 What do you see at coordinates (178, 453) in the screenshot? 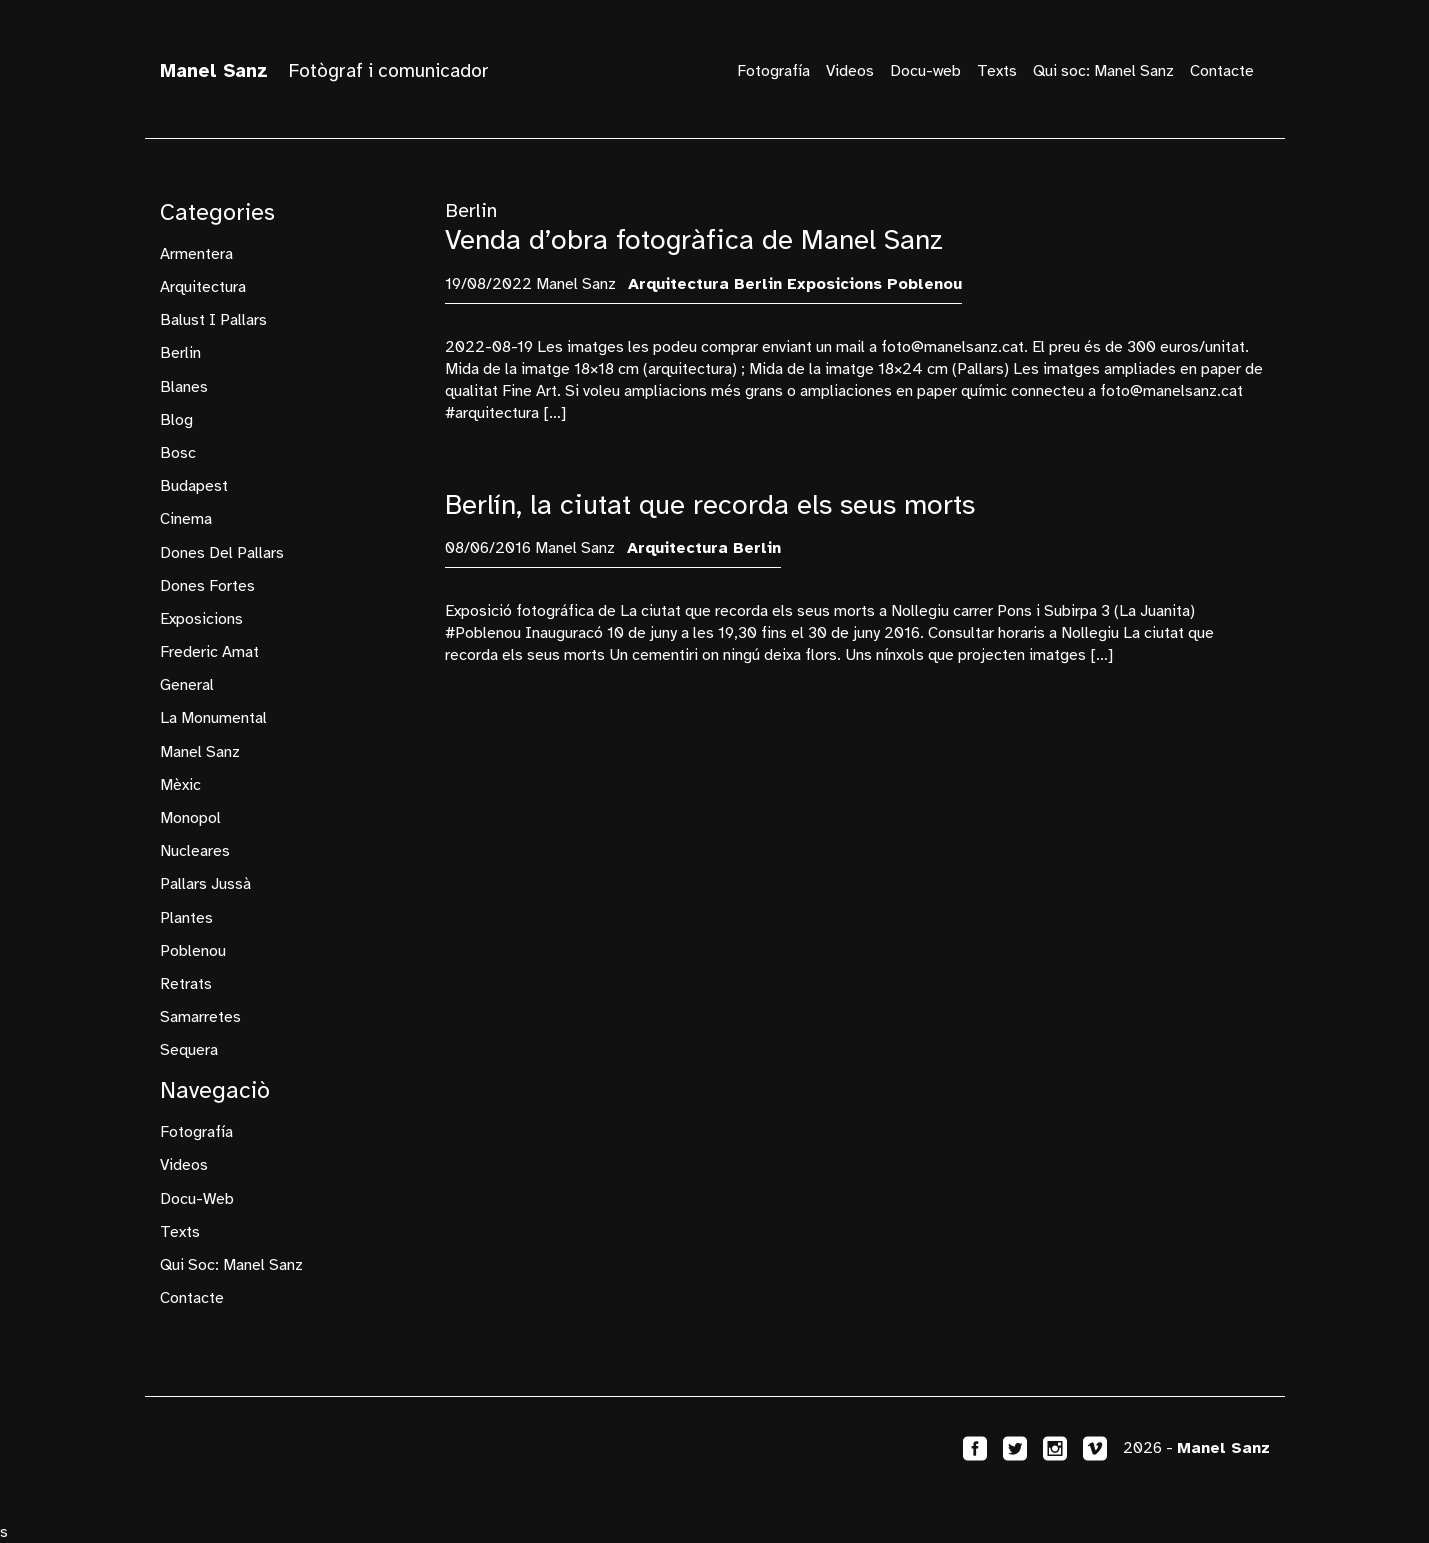
I see `bosc` at bounding box center [178, 453].